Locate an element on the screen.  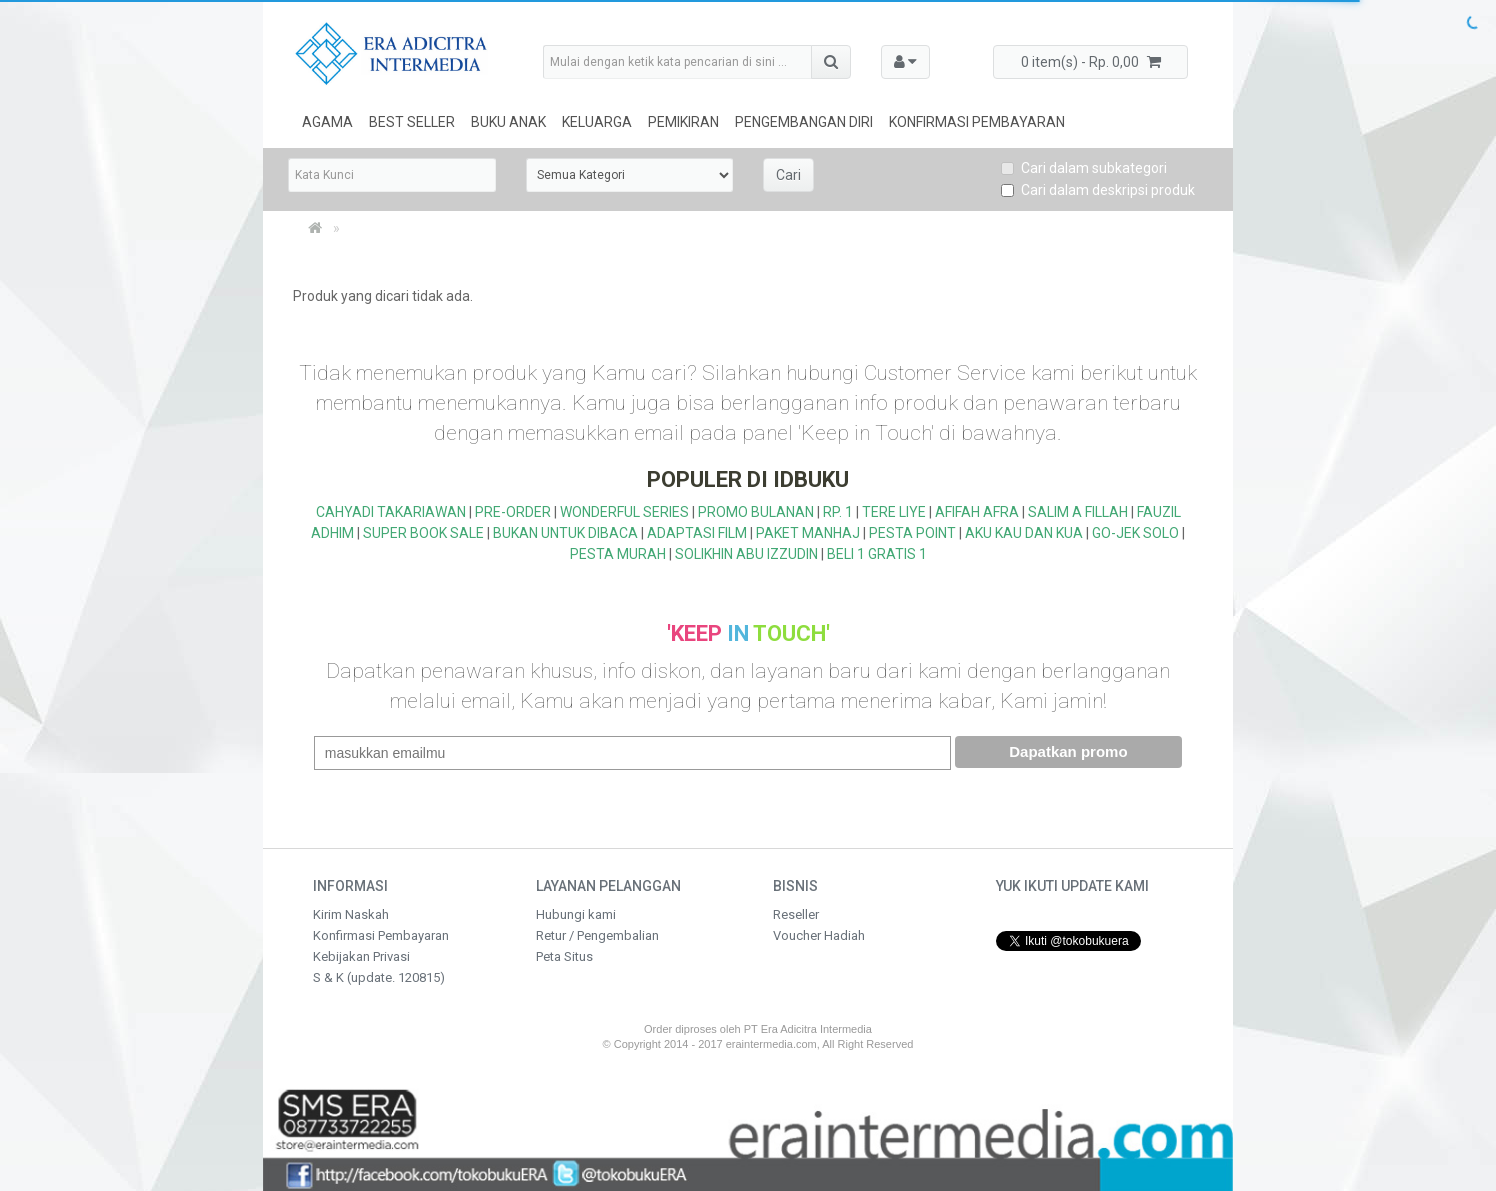
PROMO BULANAN is located at coordinates (756, 512).